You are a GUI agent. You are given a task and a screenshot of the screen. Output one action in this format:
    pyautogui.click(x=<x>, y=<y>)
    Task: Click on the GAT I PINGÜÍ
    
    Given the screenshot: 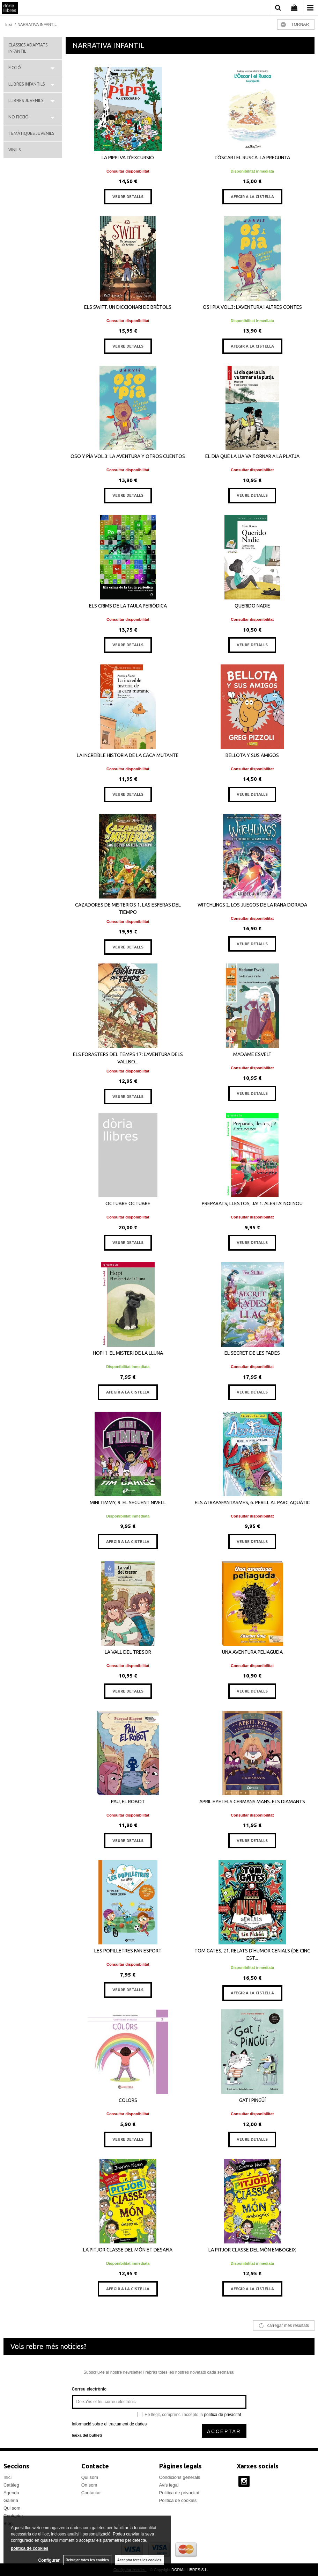 What is the action you would take?
    pyautogui.click(x=252, y=2100)
    